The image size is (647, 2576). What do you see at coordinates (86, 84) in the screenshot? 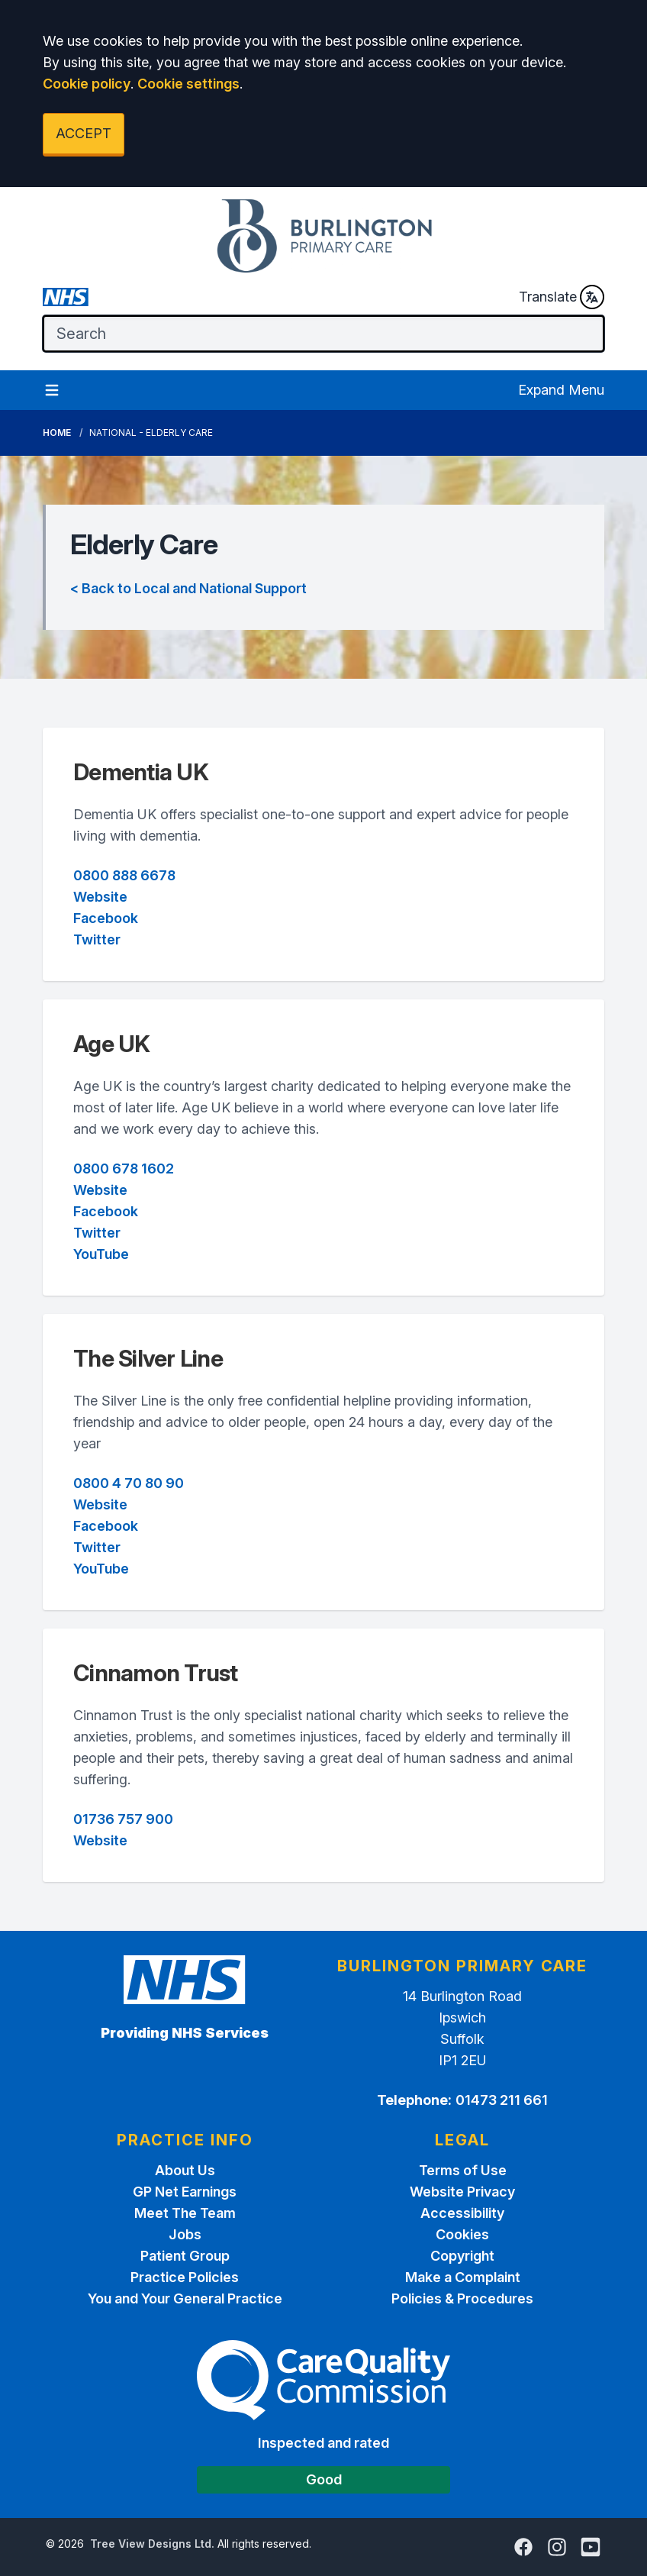
I see `Cookie policy` at bounding box center [86, 84].